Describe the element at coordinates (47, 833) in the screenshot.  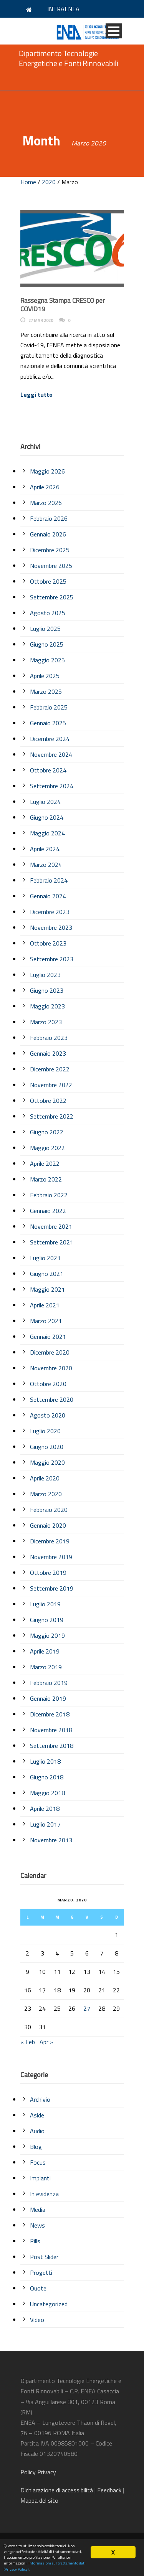
I see `Maggio 2024` at that location.